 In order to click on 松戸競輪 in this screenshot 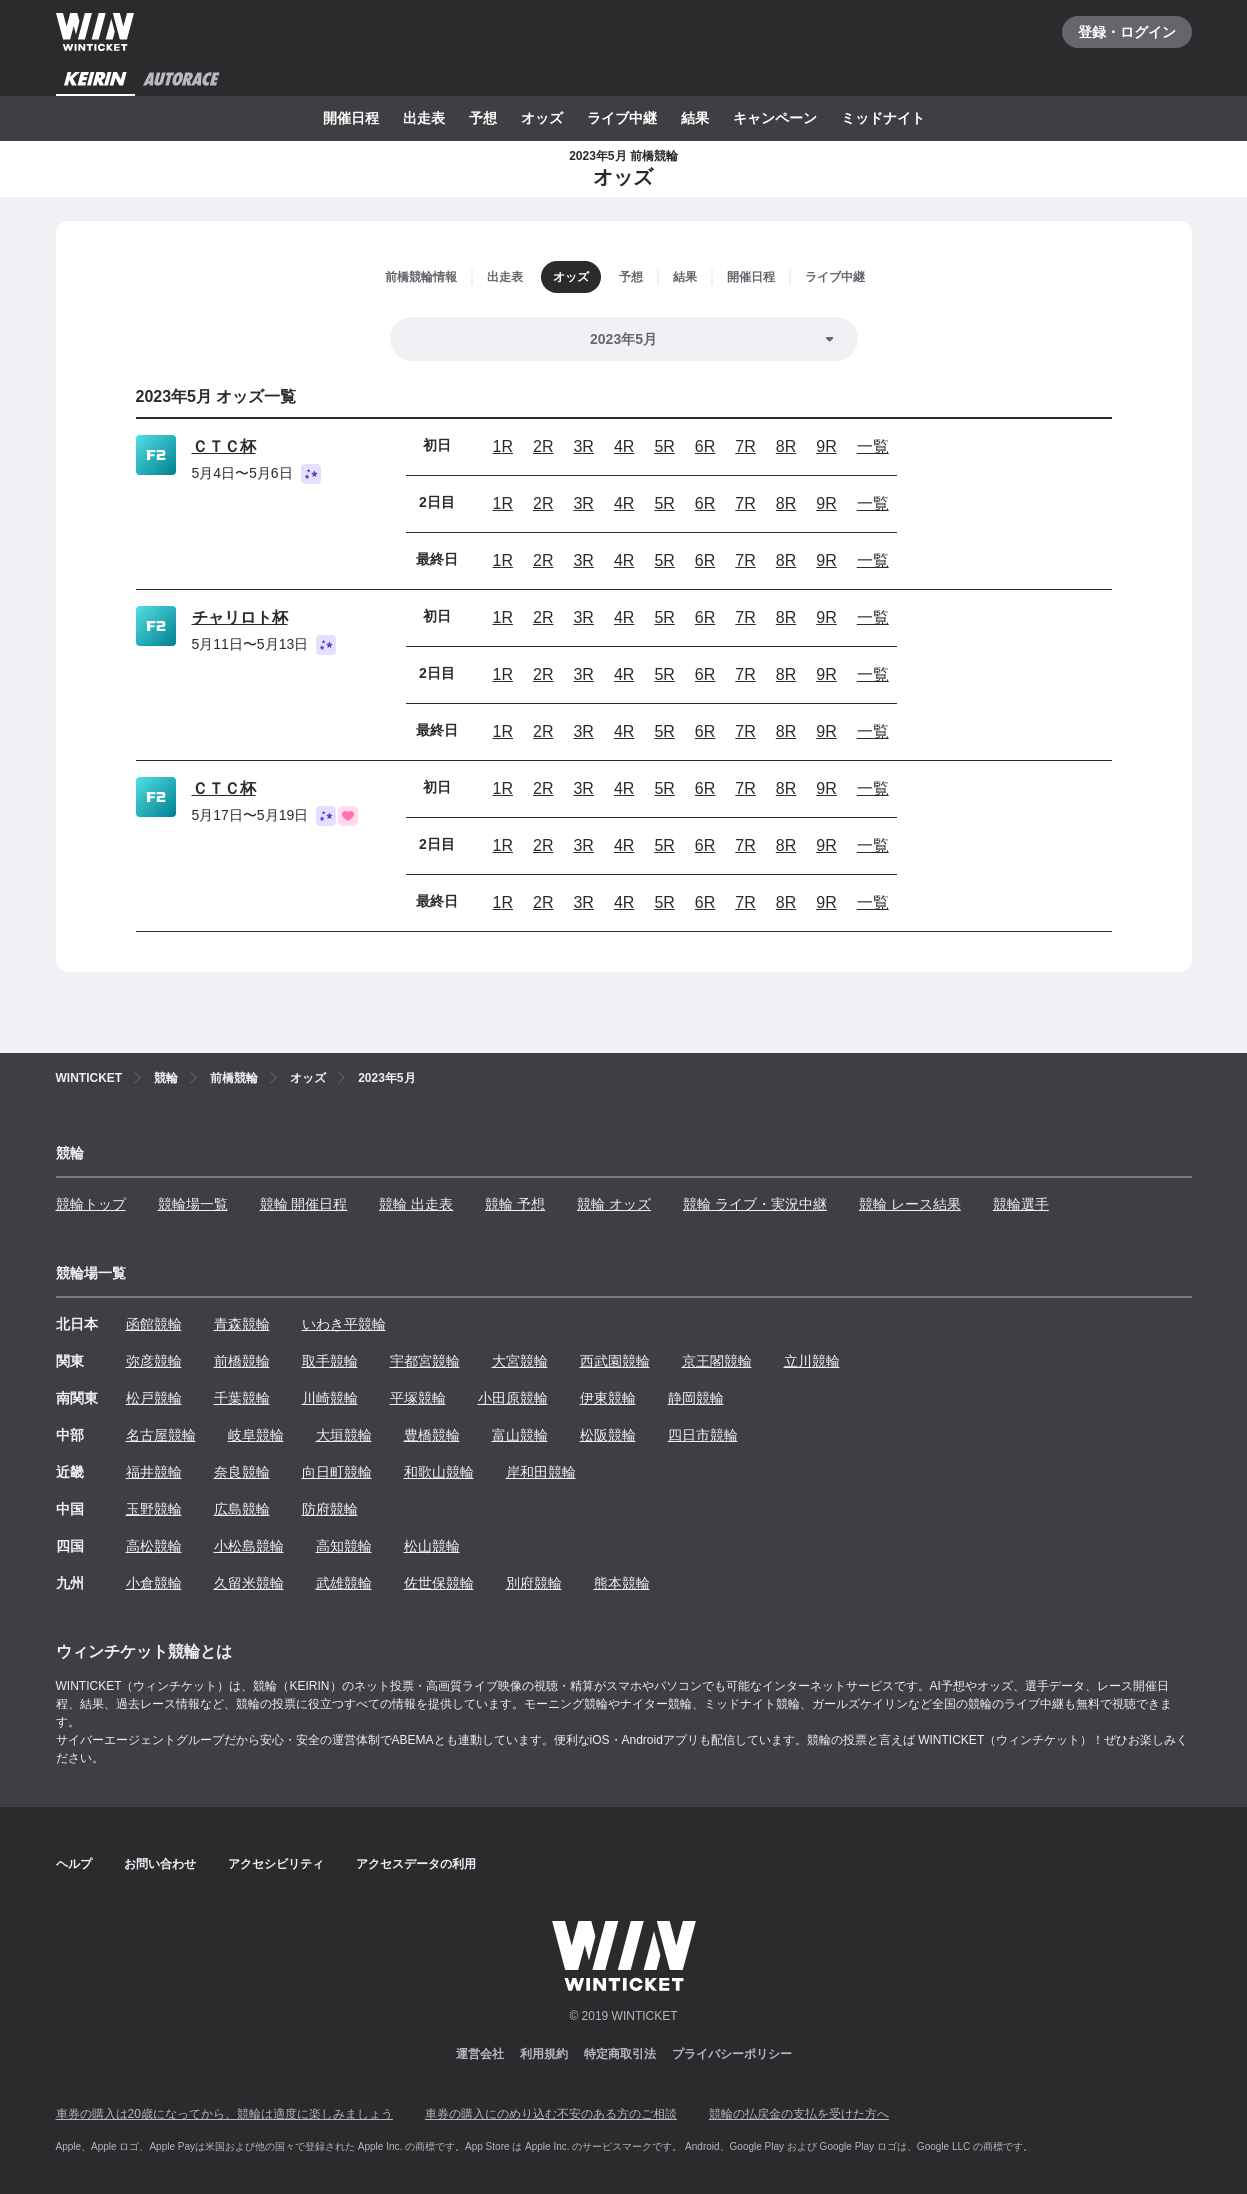, I will do `click(154, 1398)`.